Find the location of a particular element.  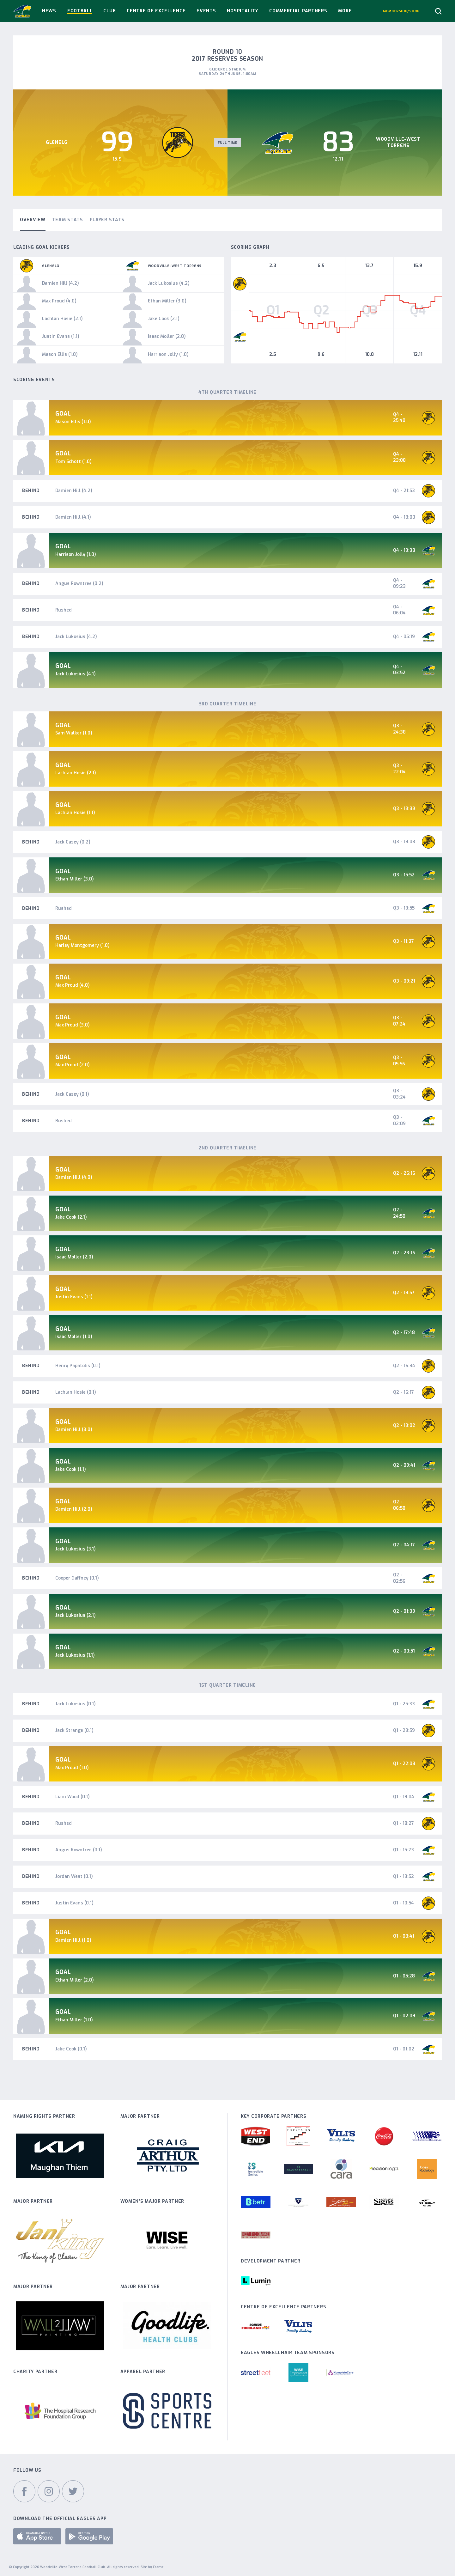

Jack Lukosius (2.1) is located at coordinates (75, 1615).